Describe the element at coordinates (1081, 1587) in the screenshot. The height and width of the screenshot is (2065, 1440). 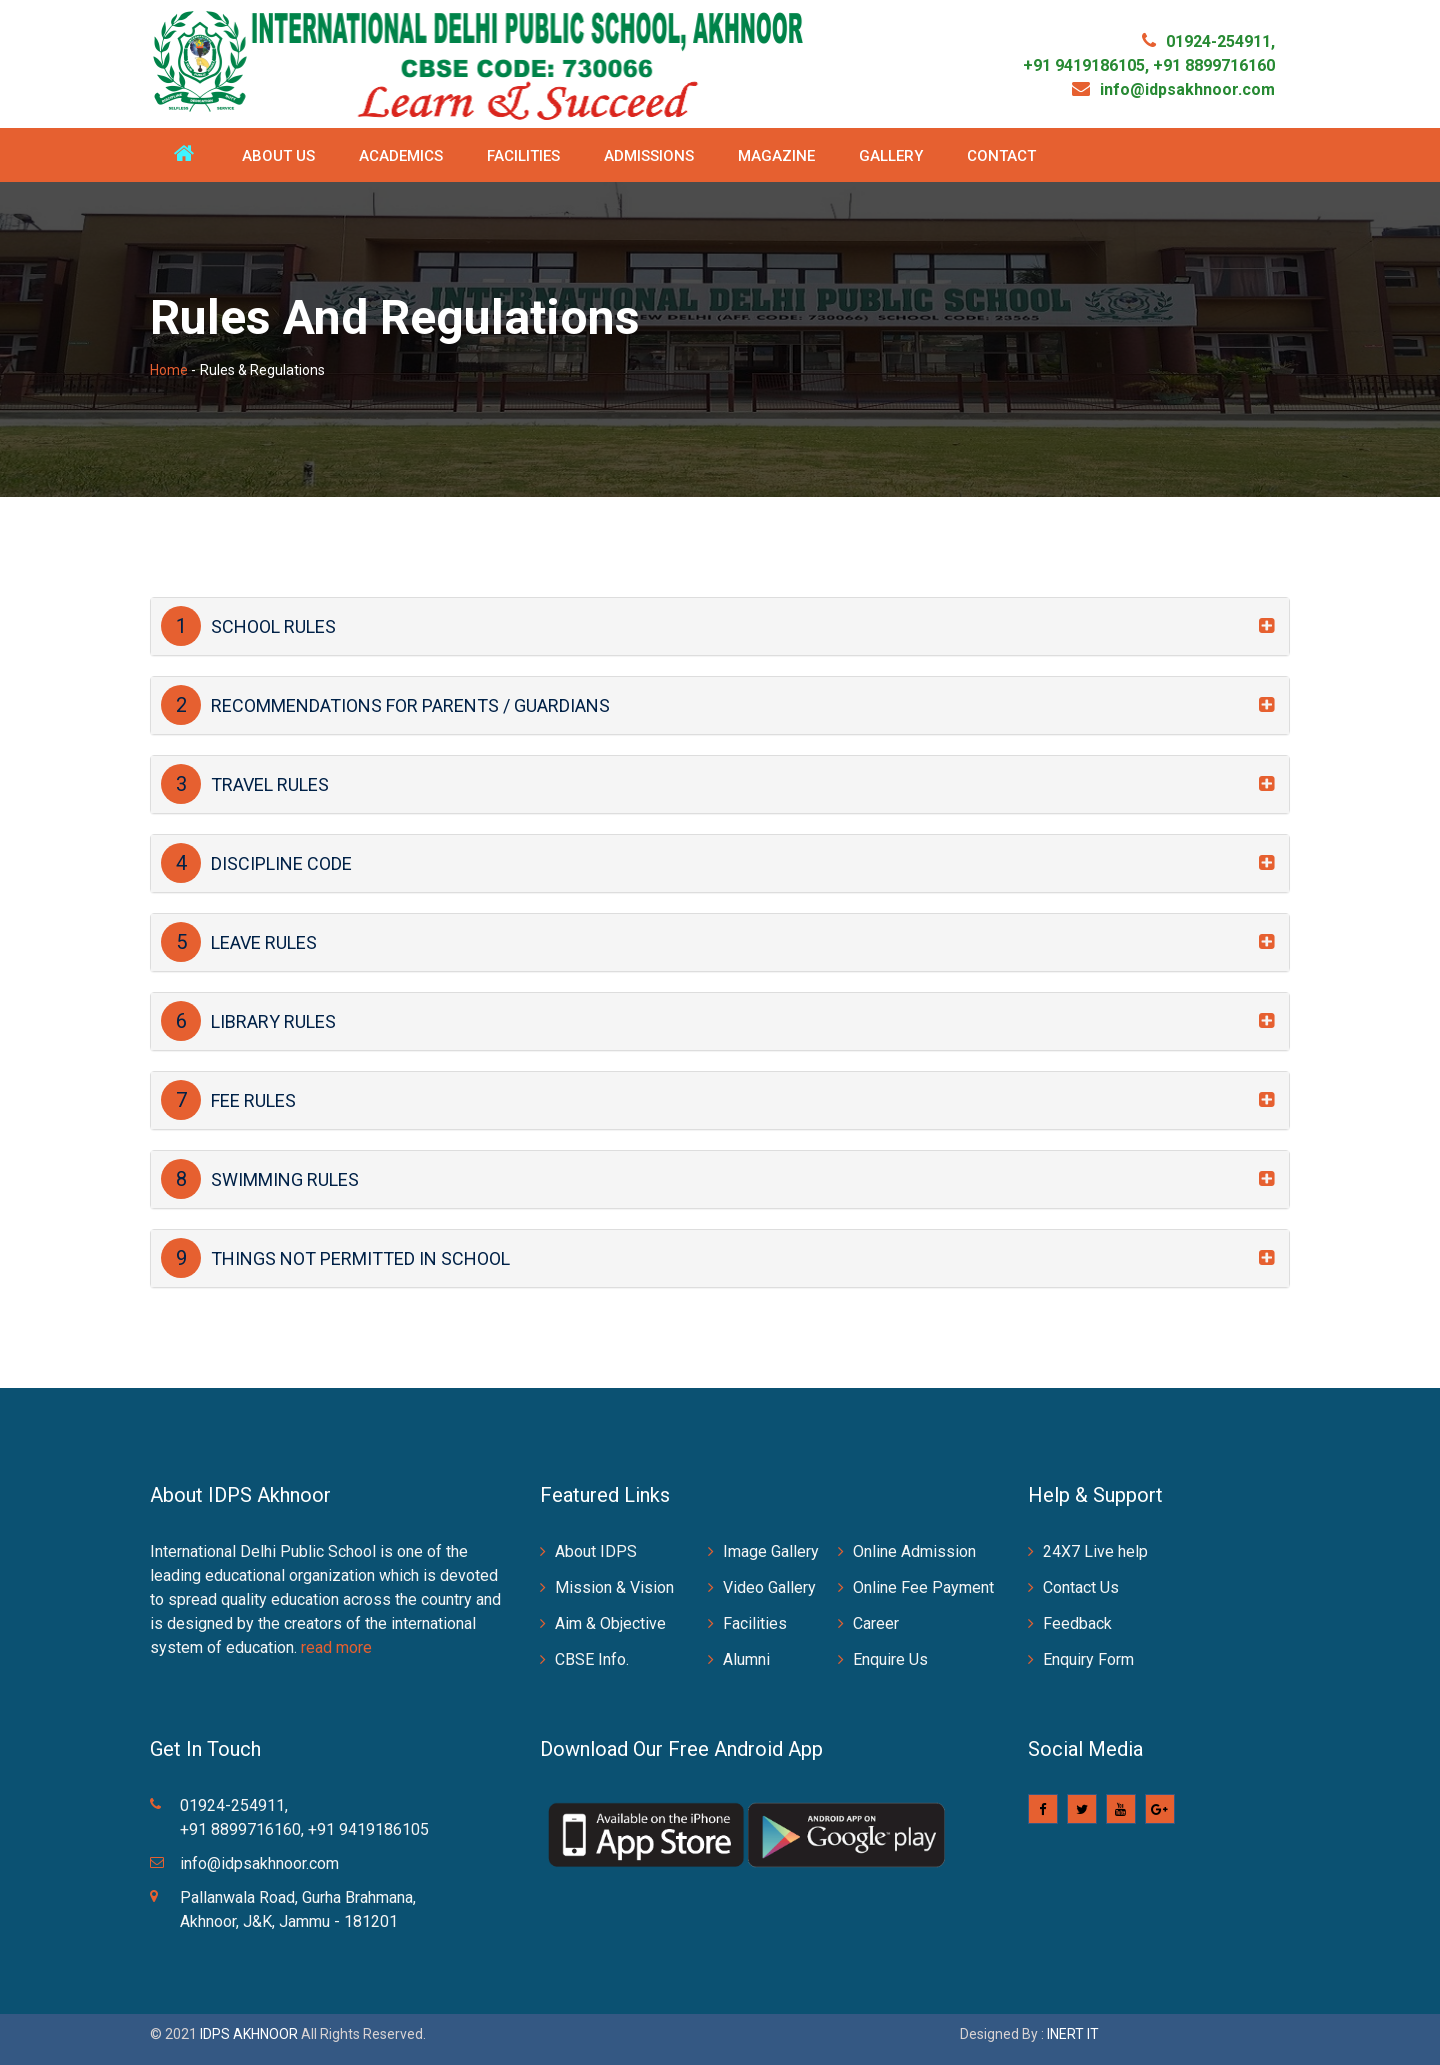
I see `Contact Us` at that location.